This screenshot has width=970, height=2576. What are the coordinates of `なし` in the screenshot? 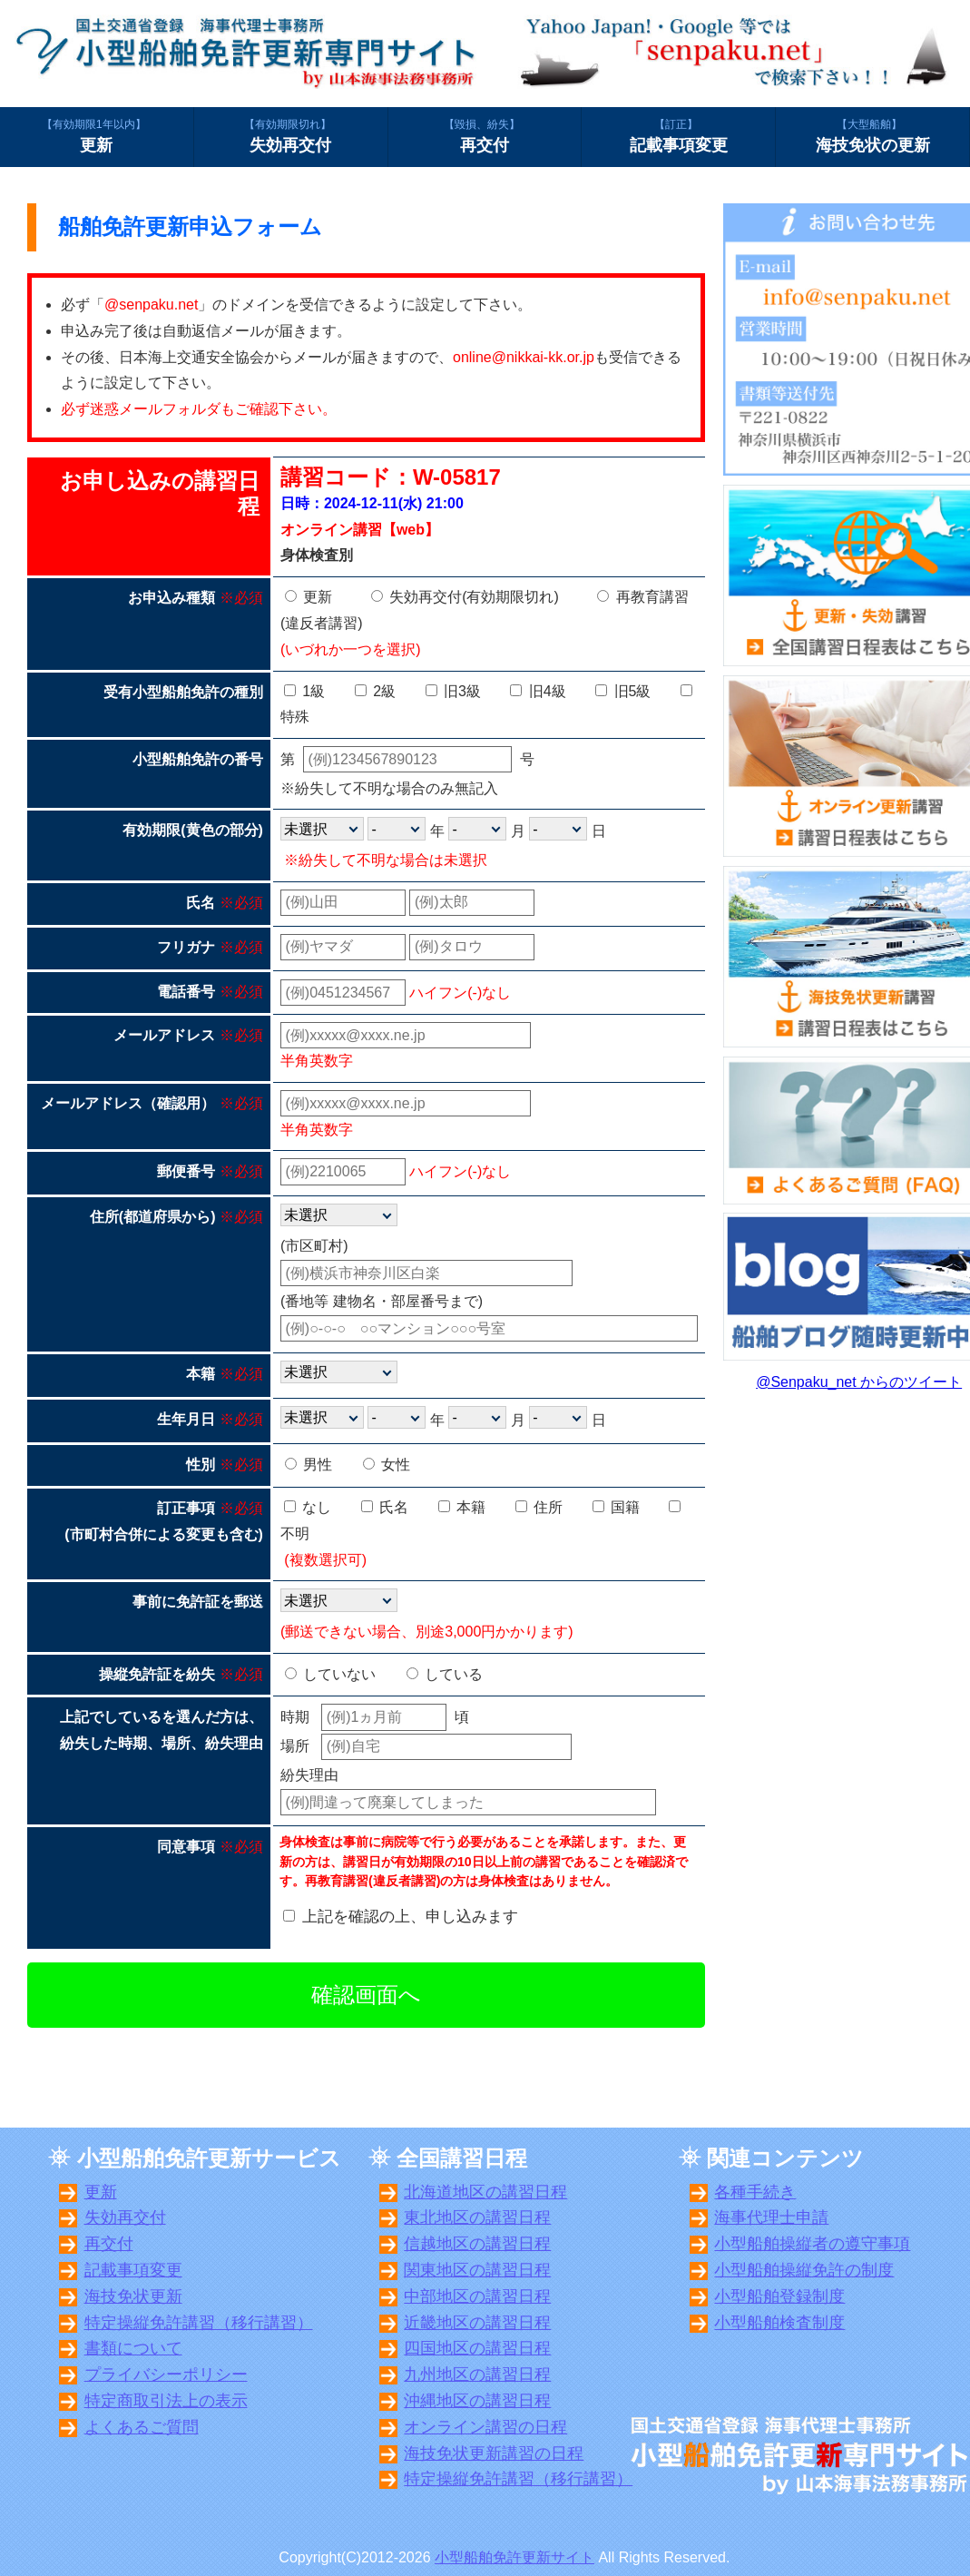 It's located at (307, 1507).